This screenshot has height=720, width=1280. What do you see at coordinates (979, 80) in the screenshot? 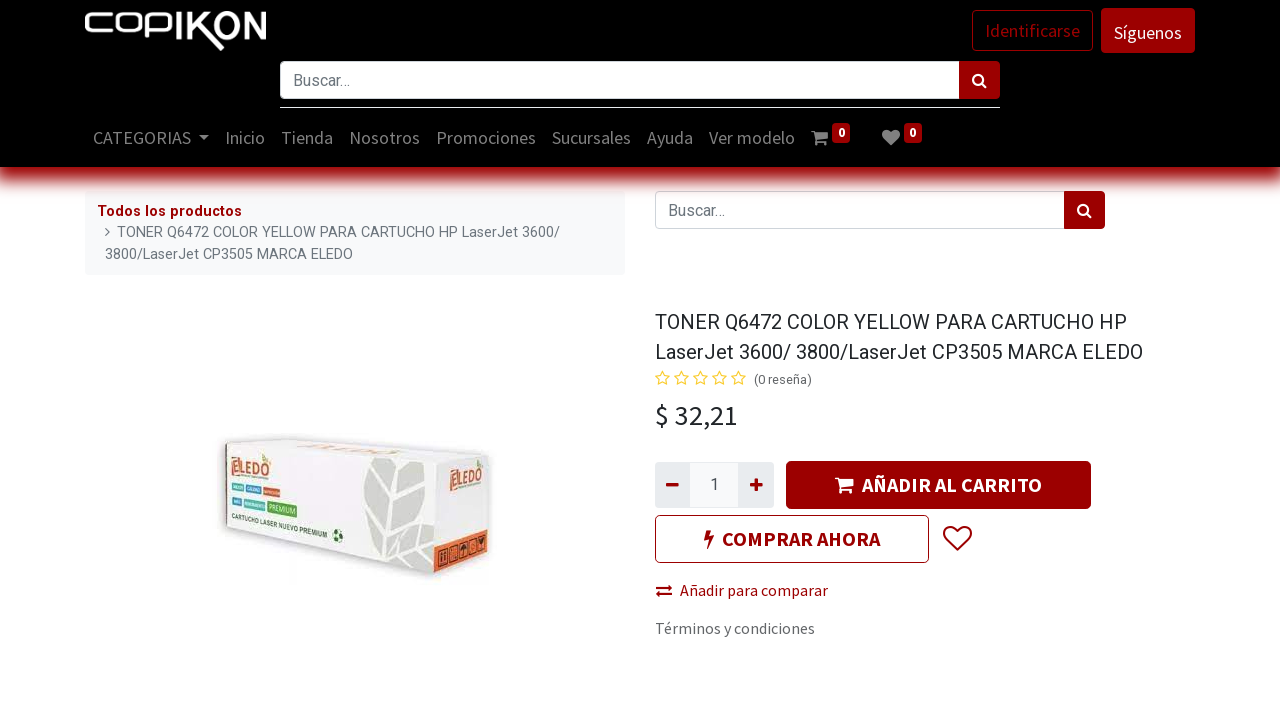
I see `[Búsqueda]` at bounding box center [979, 80].